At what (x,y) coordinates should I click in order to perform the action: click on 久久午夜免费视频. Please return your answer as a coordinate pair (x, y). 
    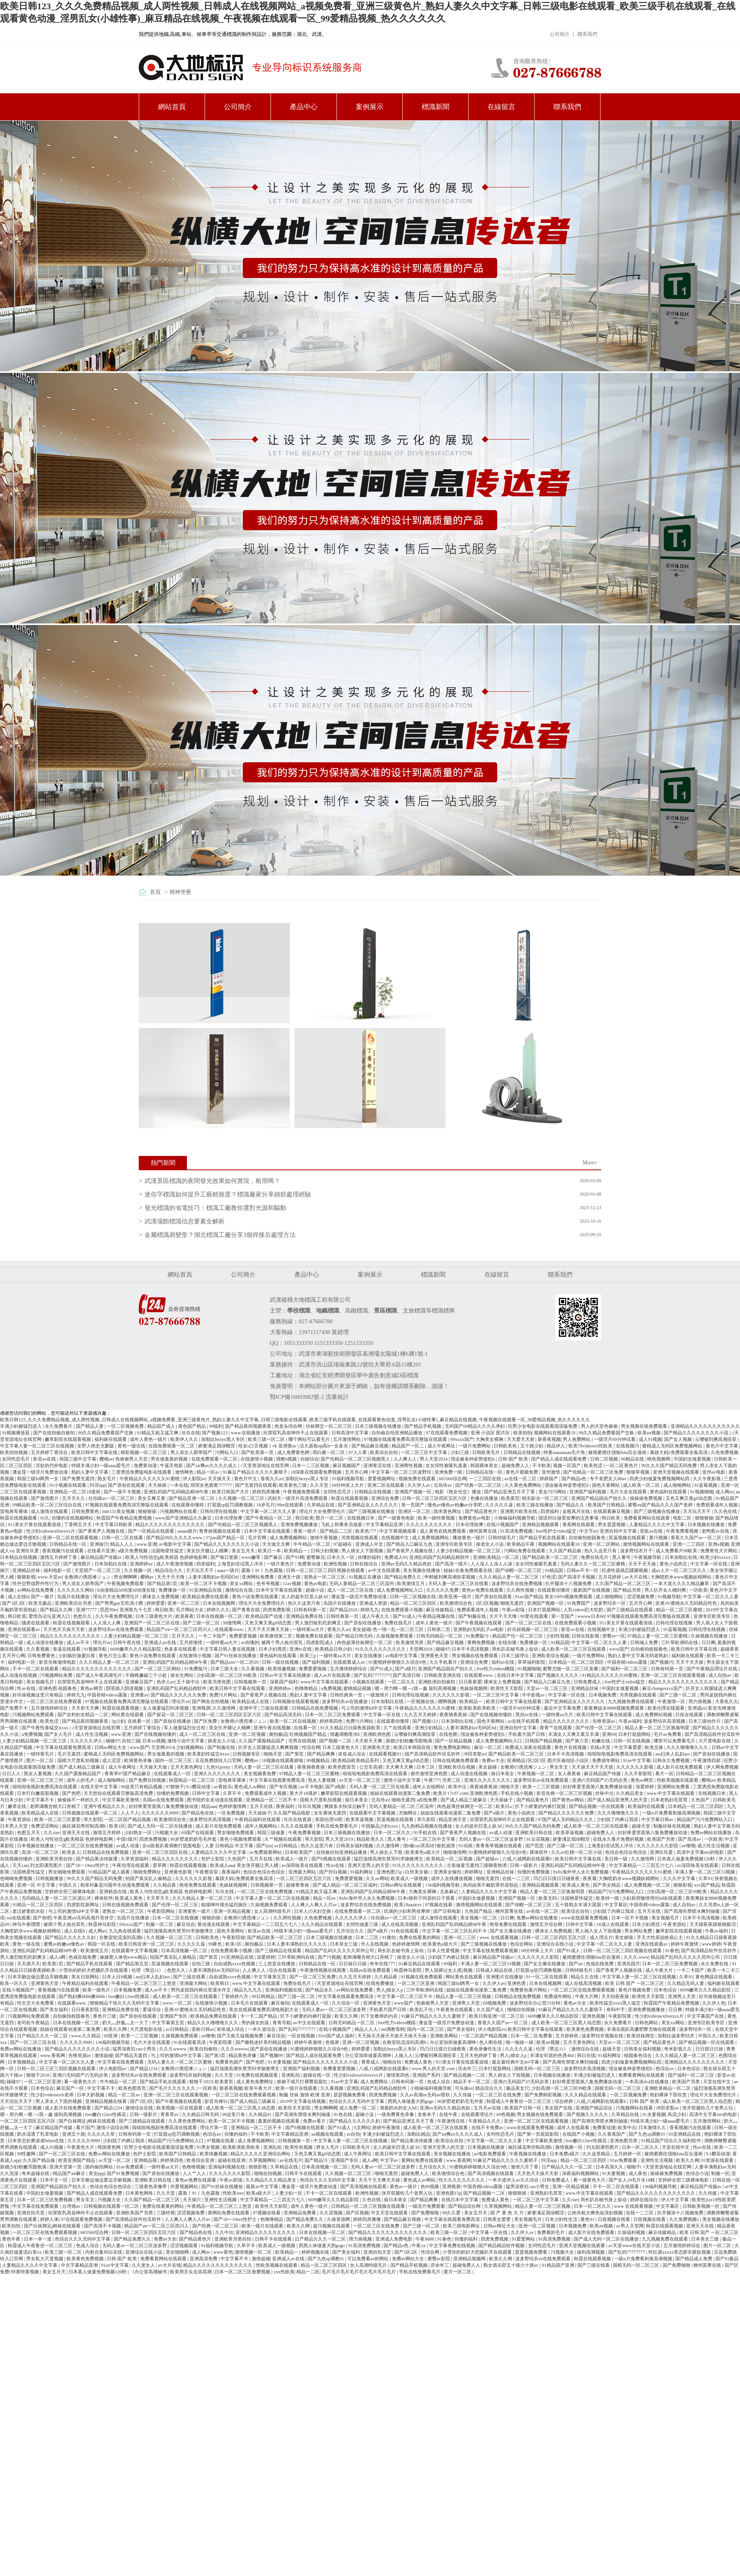
    Looking at the image, I should click on (114, 1616).